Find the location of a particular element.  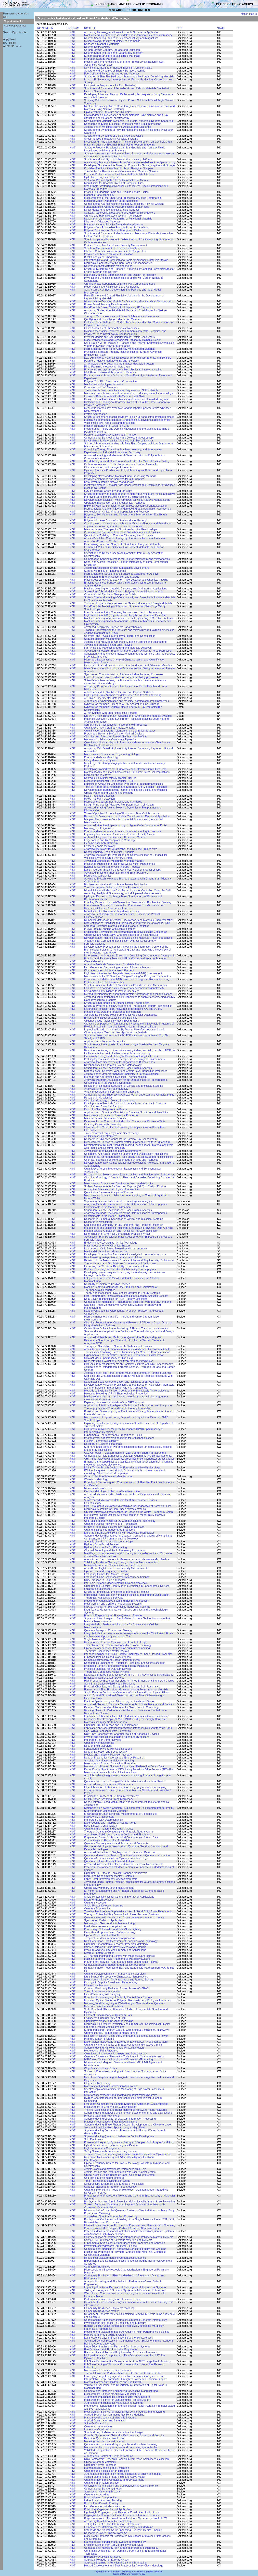

Neutron Scattering Studies of Superconductivity and Magnetism is located at coordinates (121, 38).